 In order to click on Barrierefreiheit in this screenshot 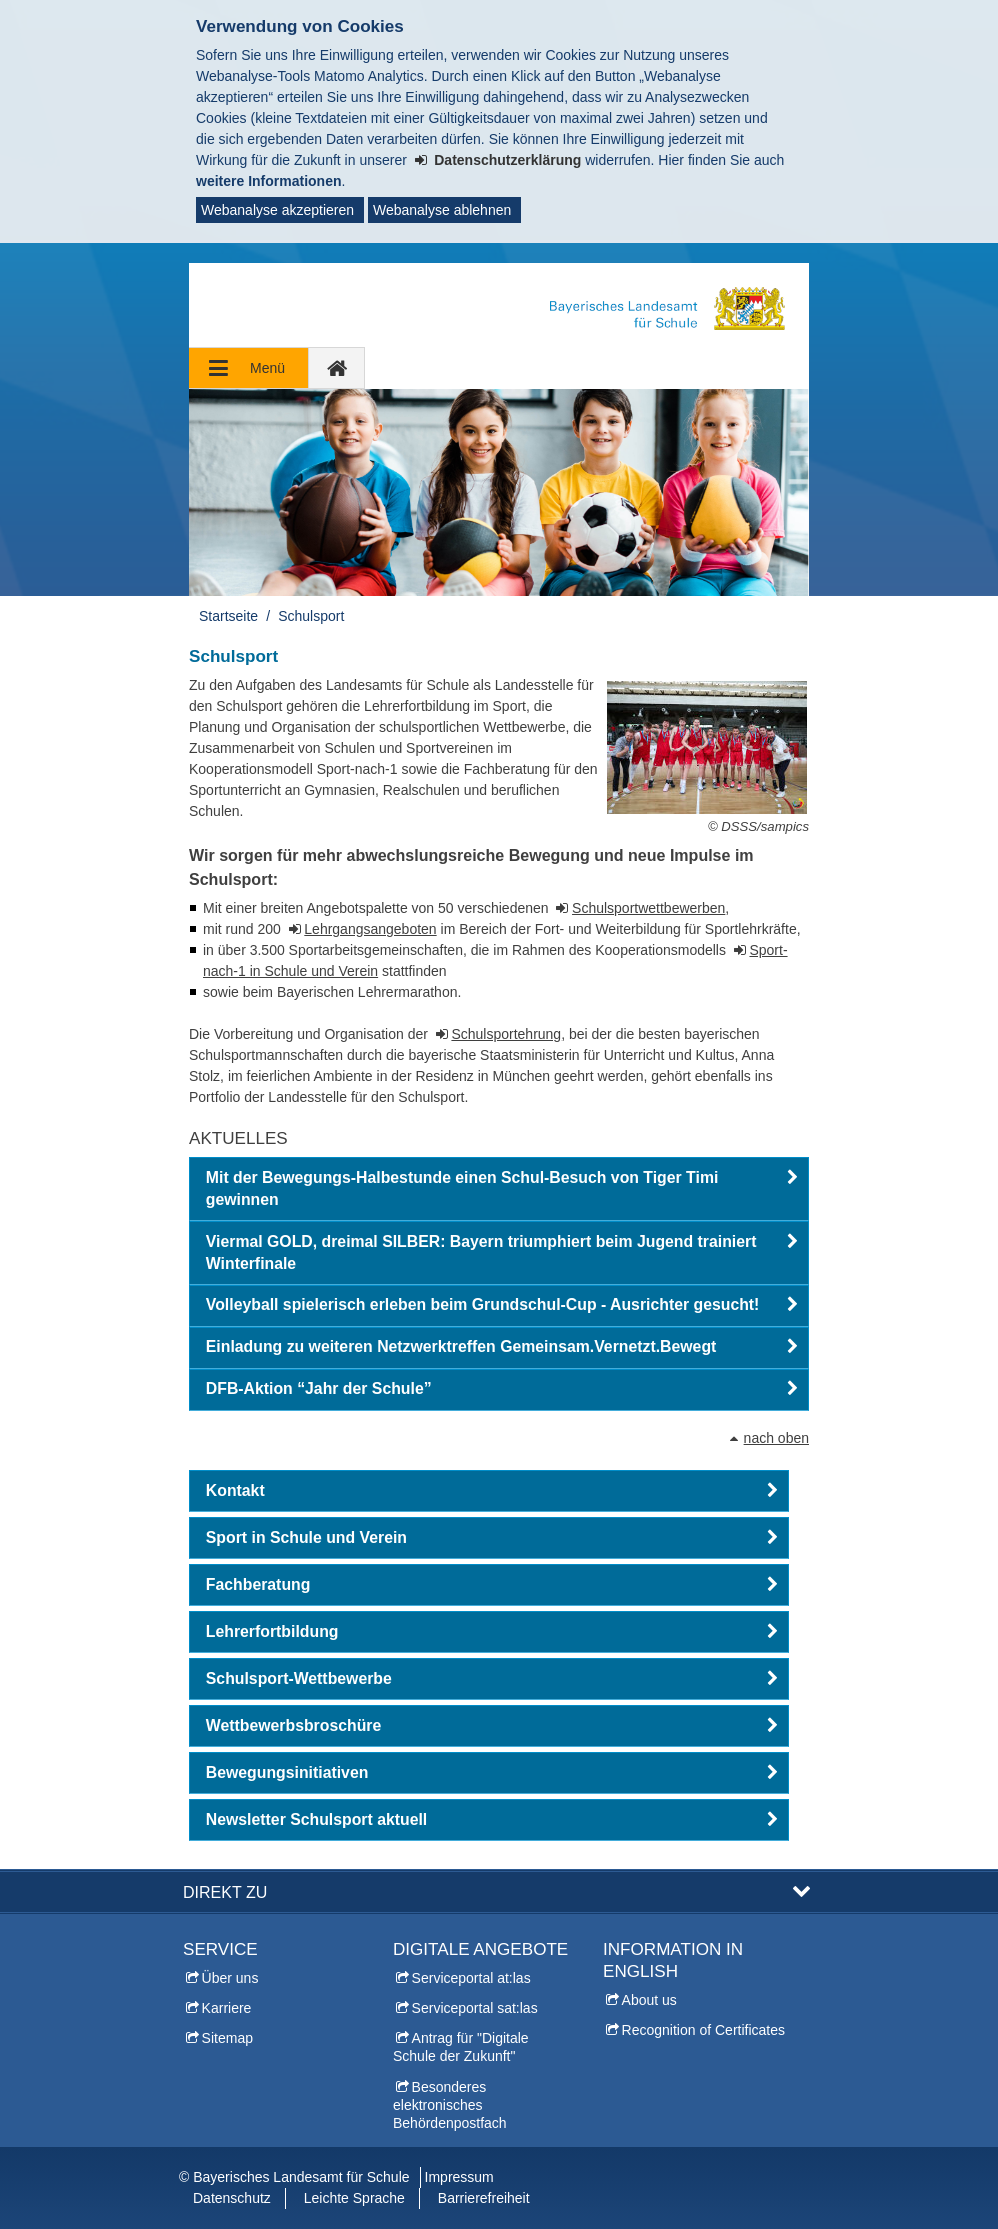, I will do `click(484, 2198)`.